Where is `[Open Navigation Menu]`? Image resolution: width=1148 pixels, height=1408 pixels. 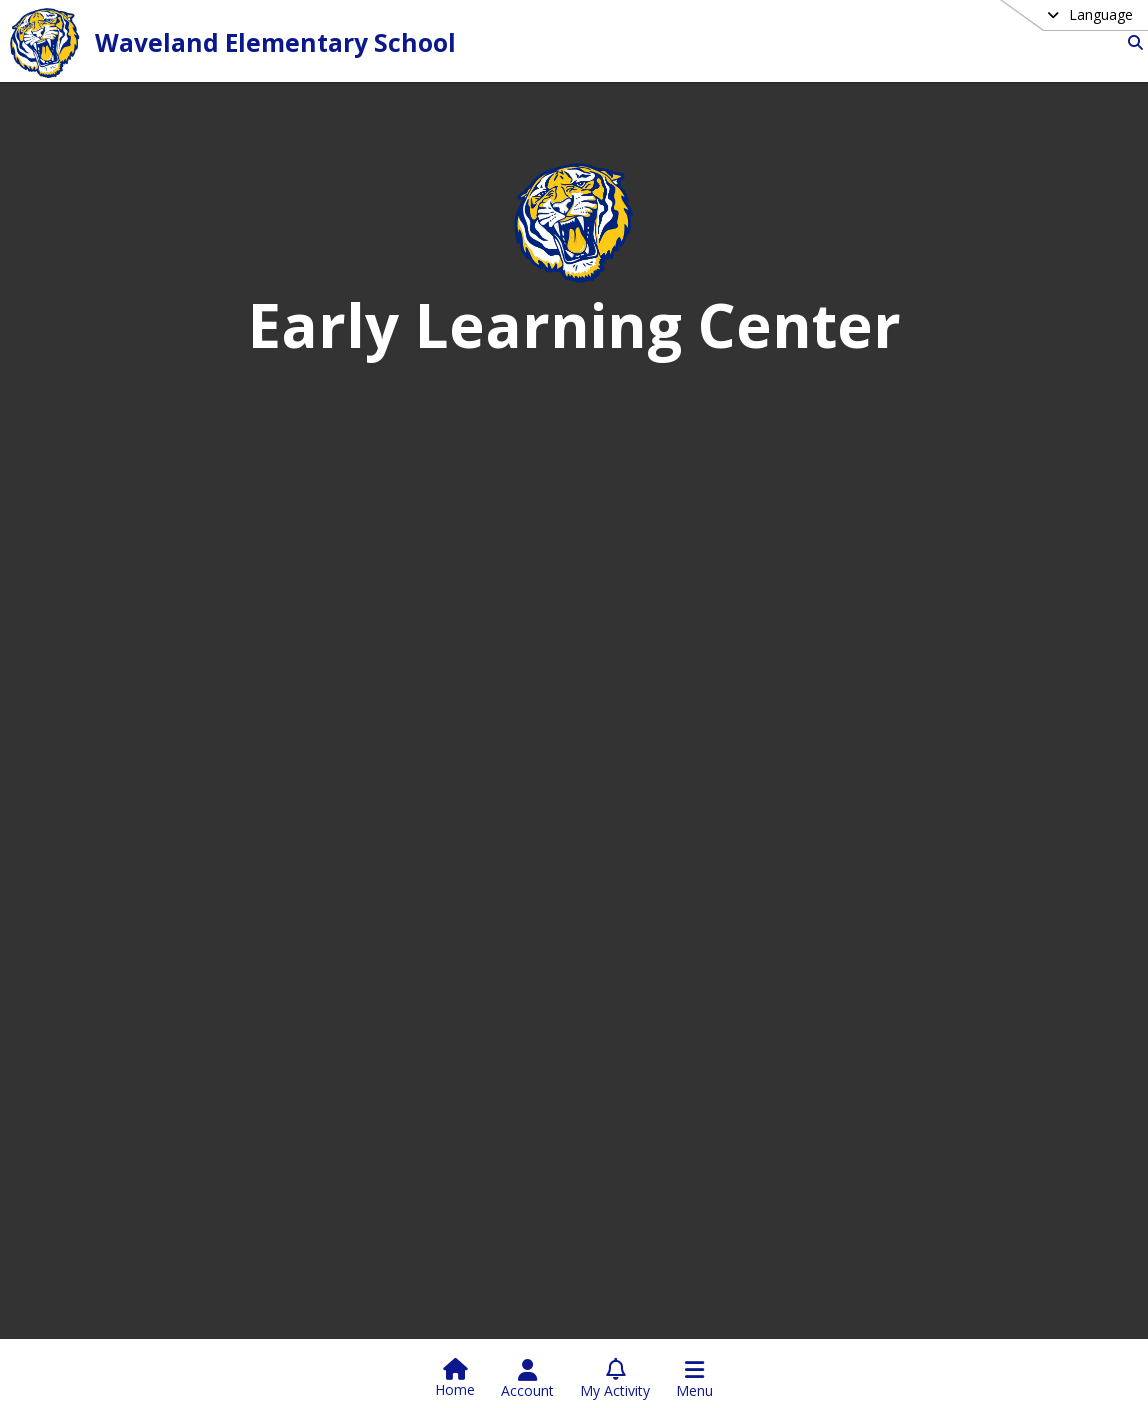 [Open Navigation Menu] is located at coordinates (694, 1379).